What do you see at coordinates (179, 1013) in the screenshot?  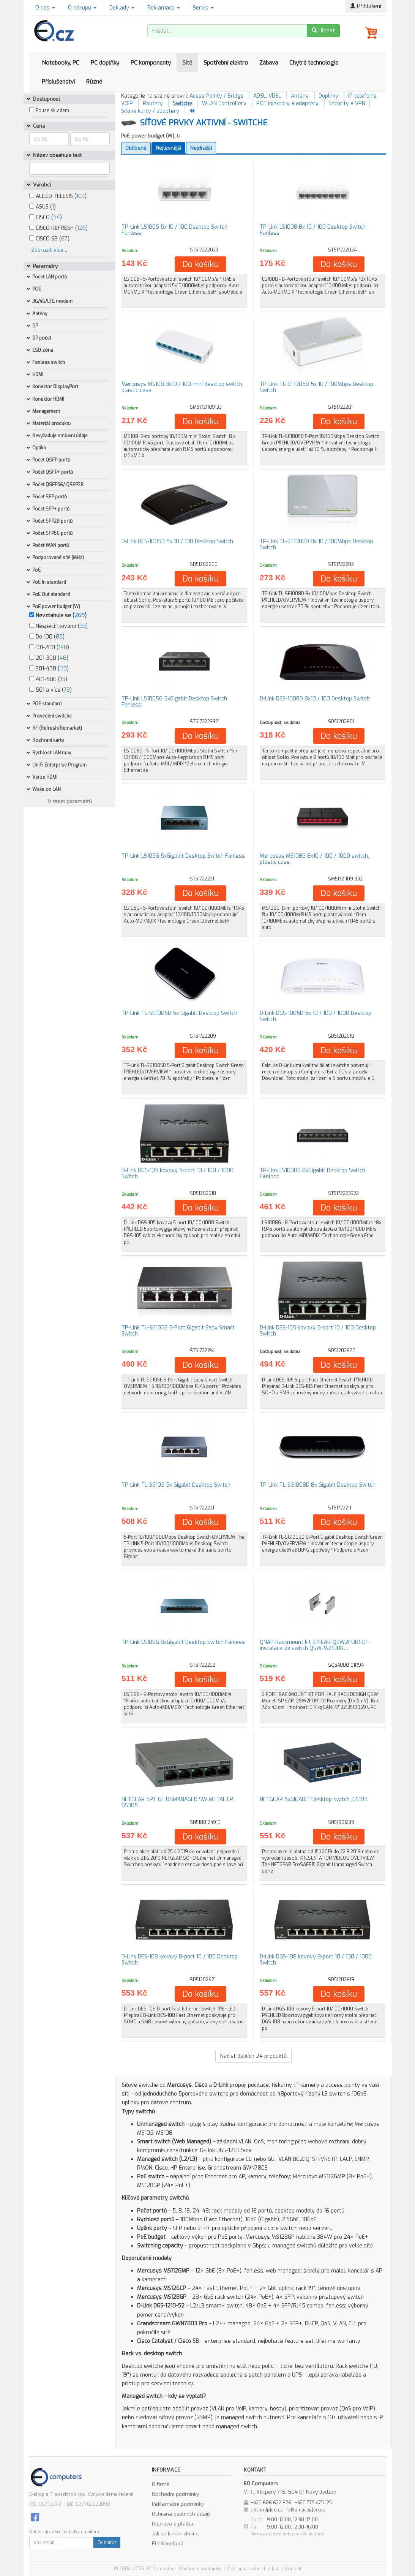 I see `TP-Link TL-SG1005D 5x Gigabit Desktop Switch` at bounding box center [179, 1013].